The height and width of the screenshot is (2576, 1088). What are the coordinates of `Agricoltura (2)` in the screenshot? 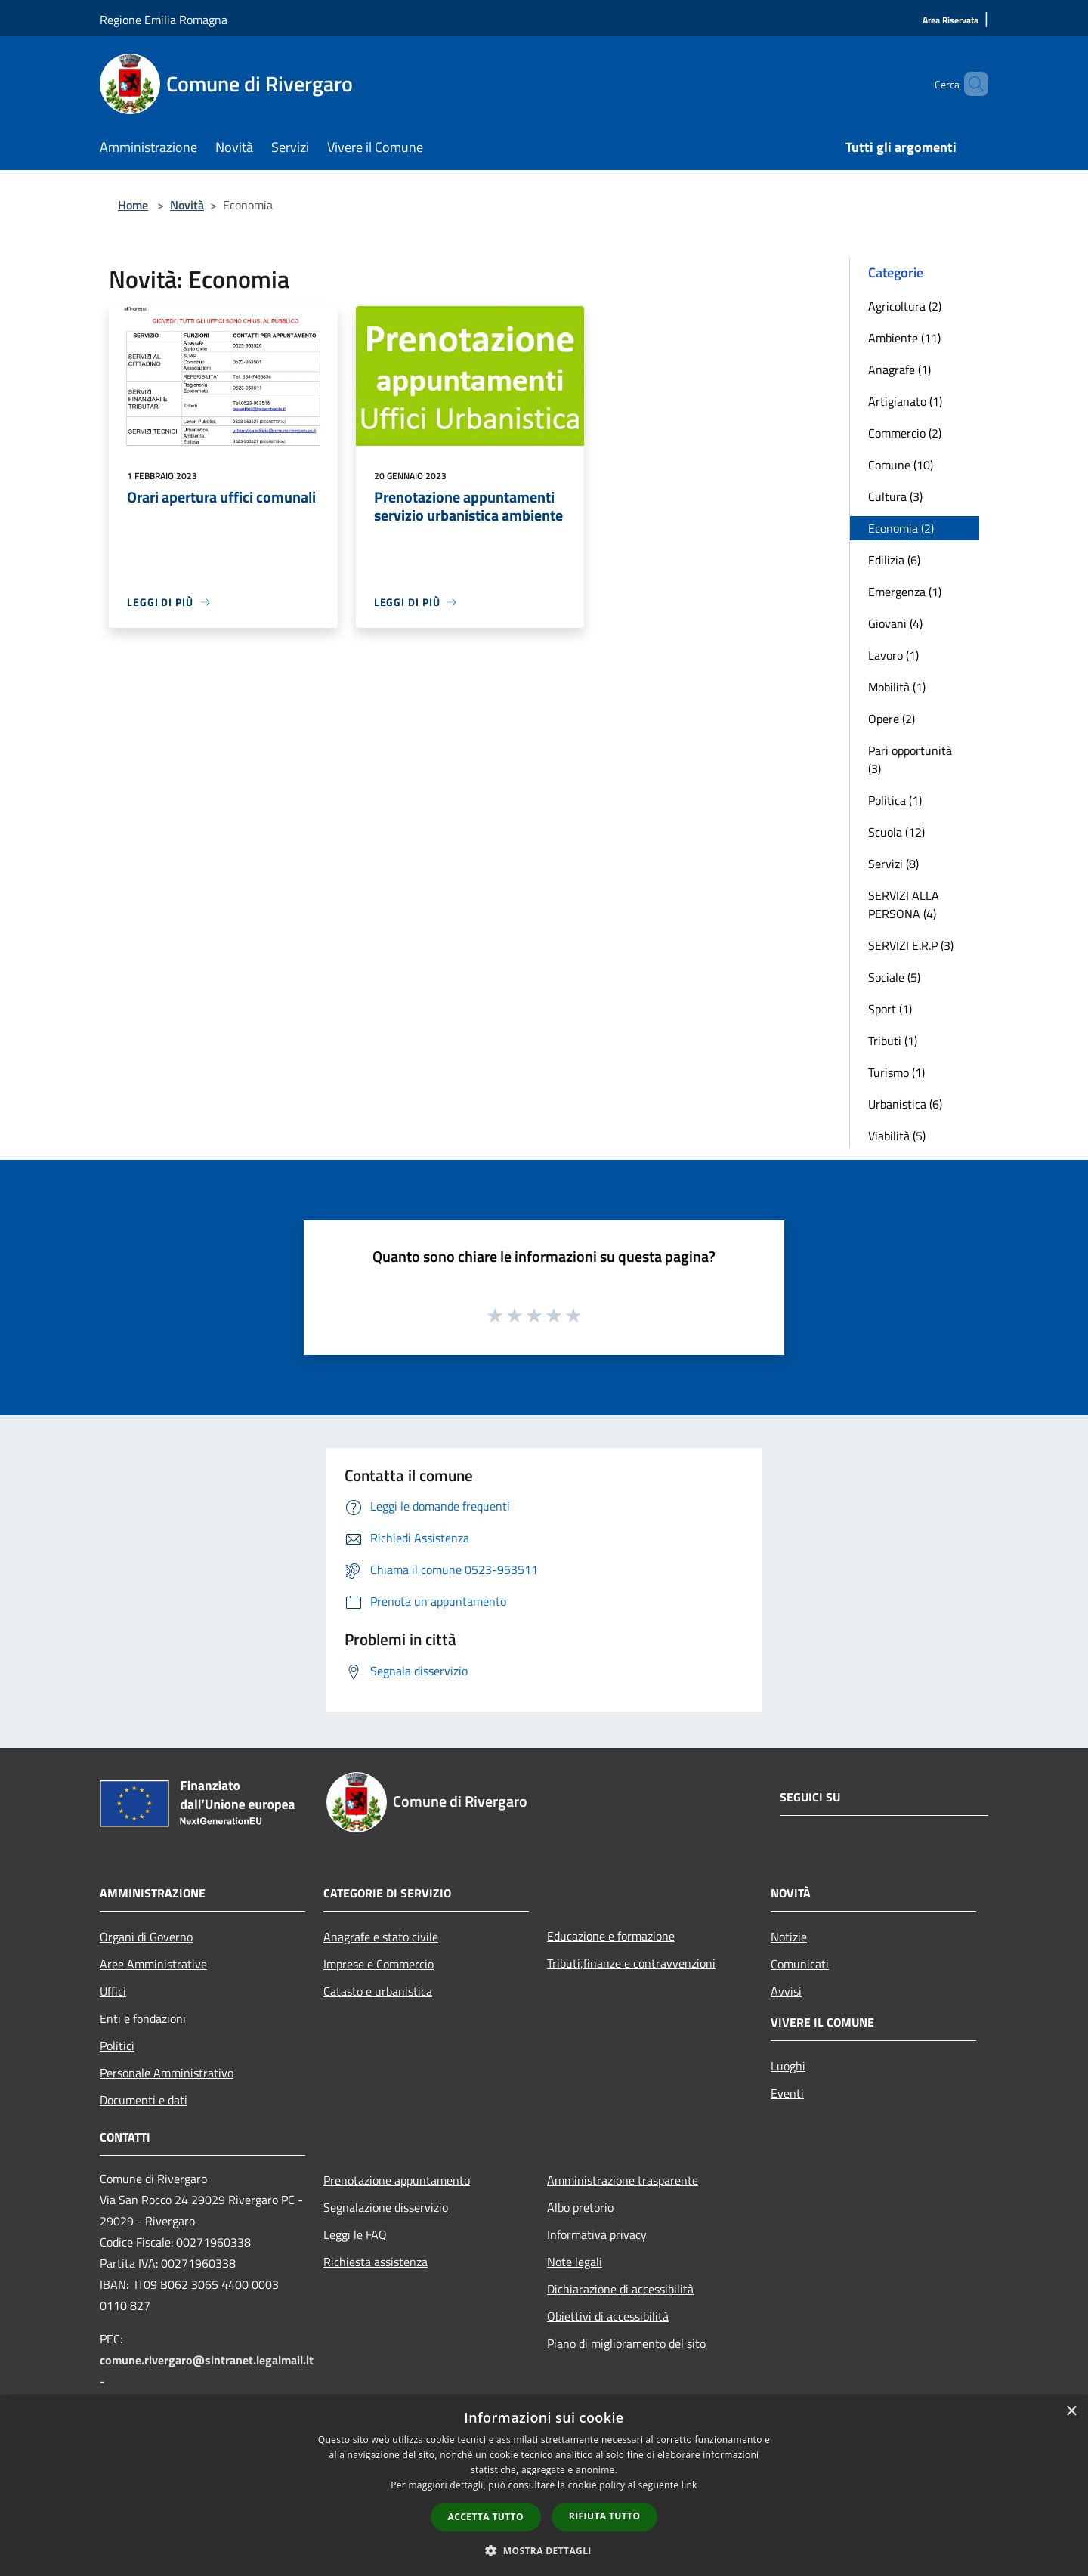 It's located at (904, 306).